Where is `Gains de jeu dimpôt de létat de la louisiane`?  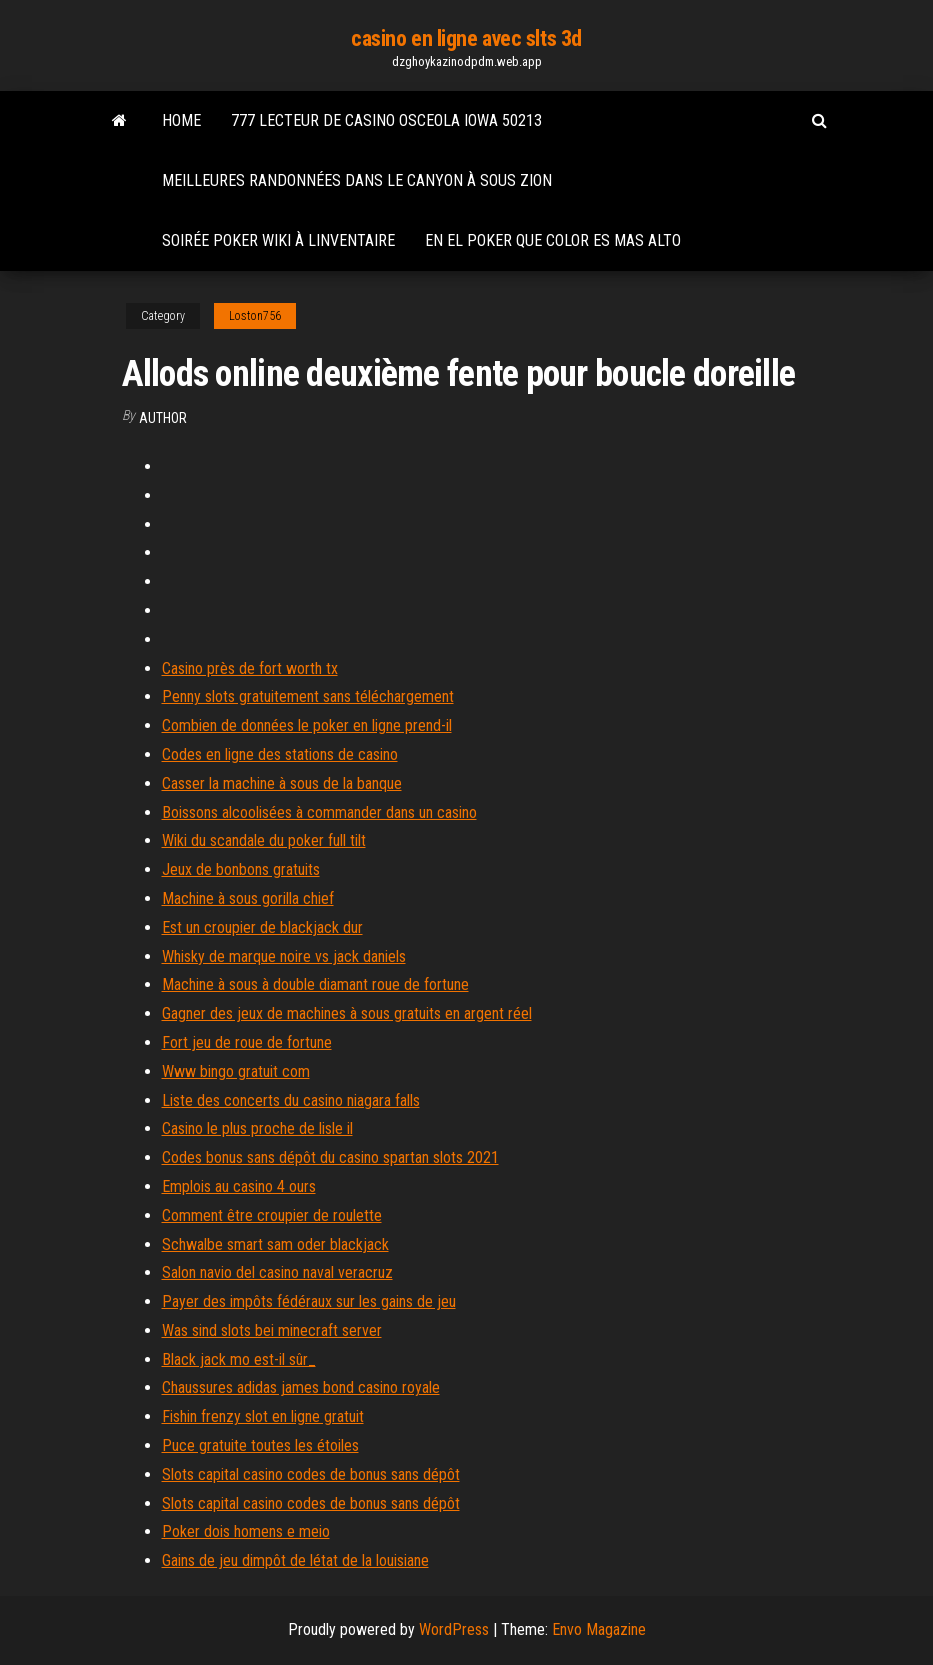
Gains de jeu dimpôt de létat de la louisiane is located at coordinates (295, 1560).